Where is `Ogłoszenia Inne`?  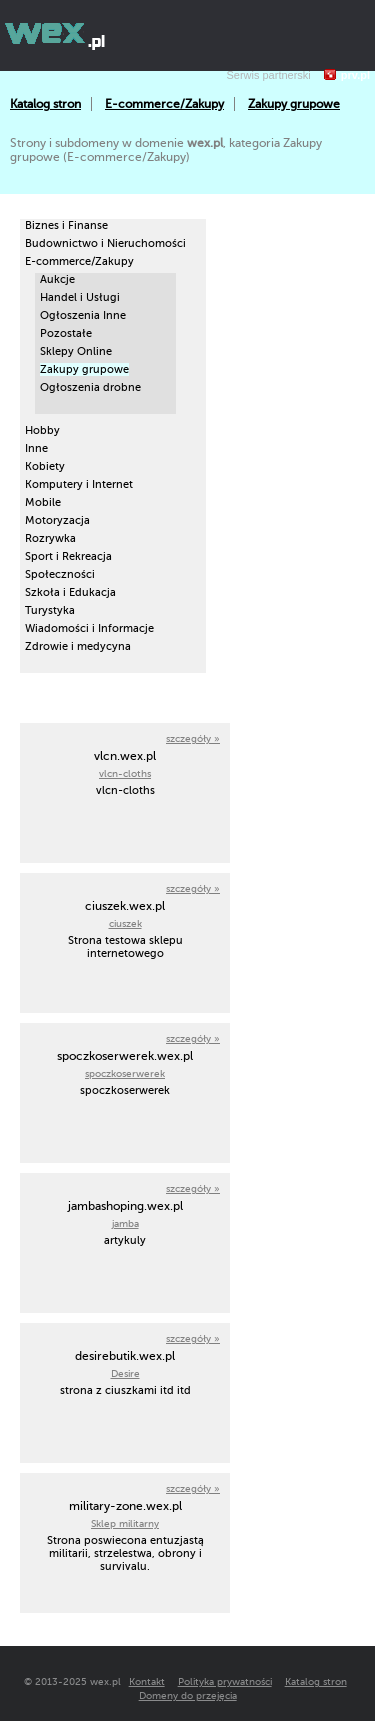
Ogłoszenia Inne is located at coordinates (83, 315).